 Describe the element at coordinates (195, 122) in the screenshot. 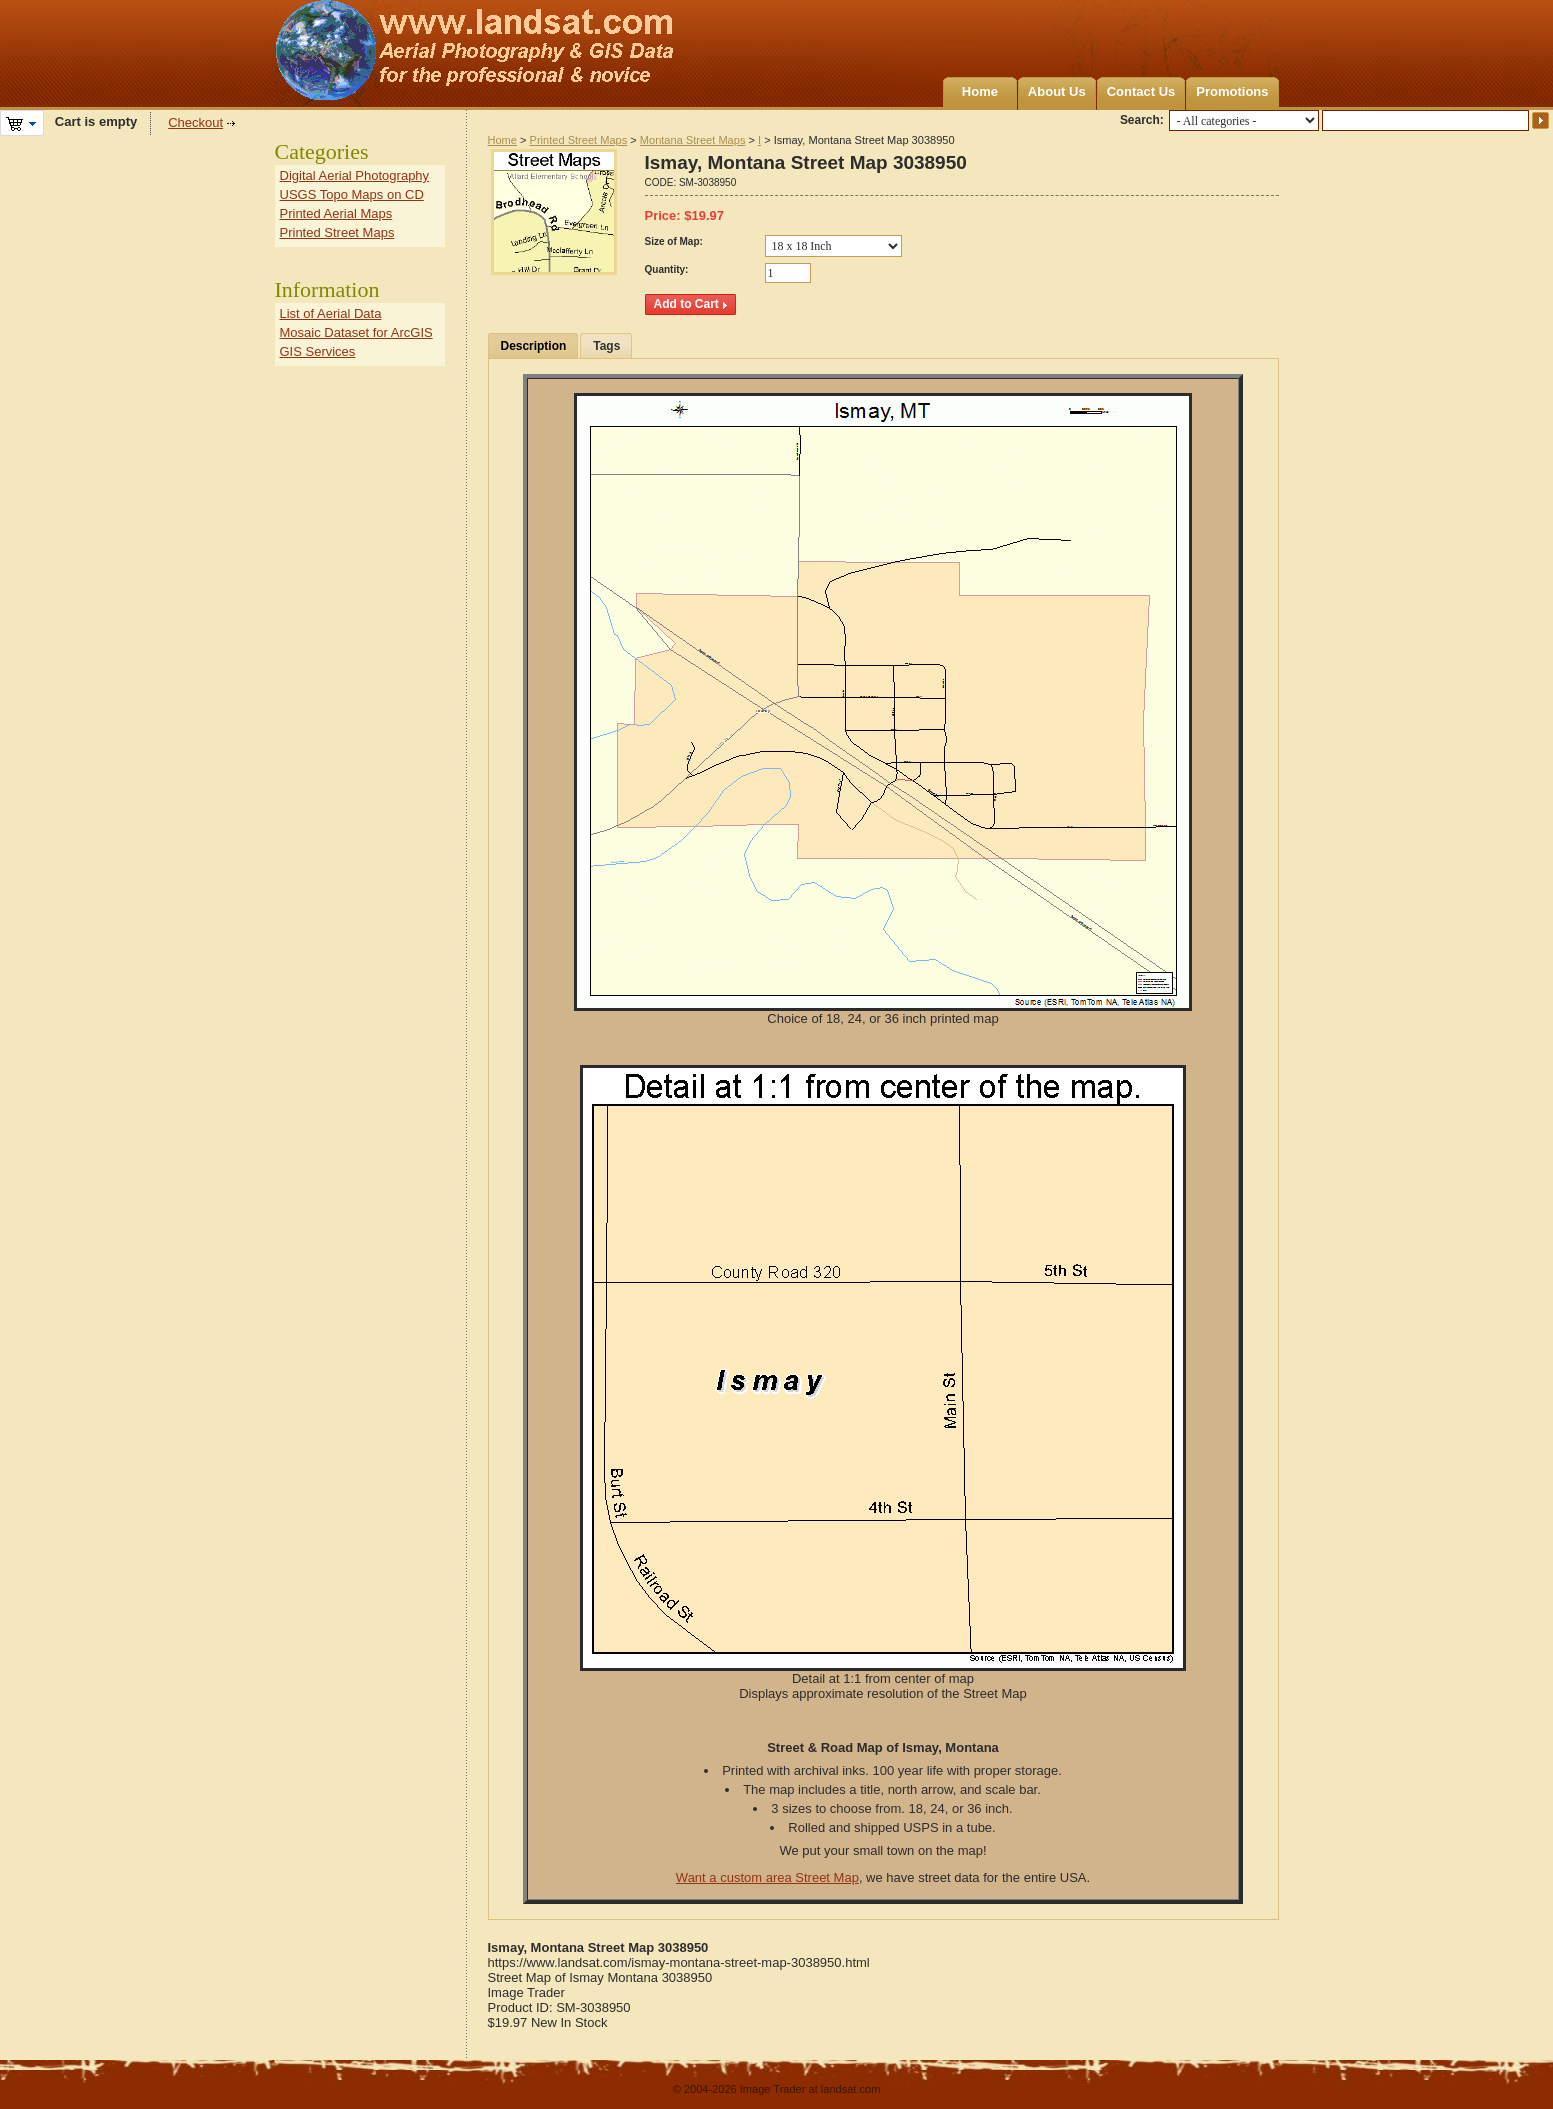

I see `Checkout` at that location.